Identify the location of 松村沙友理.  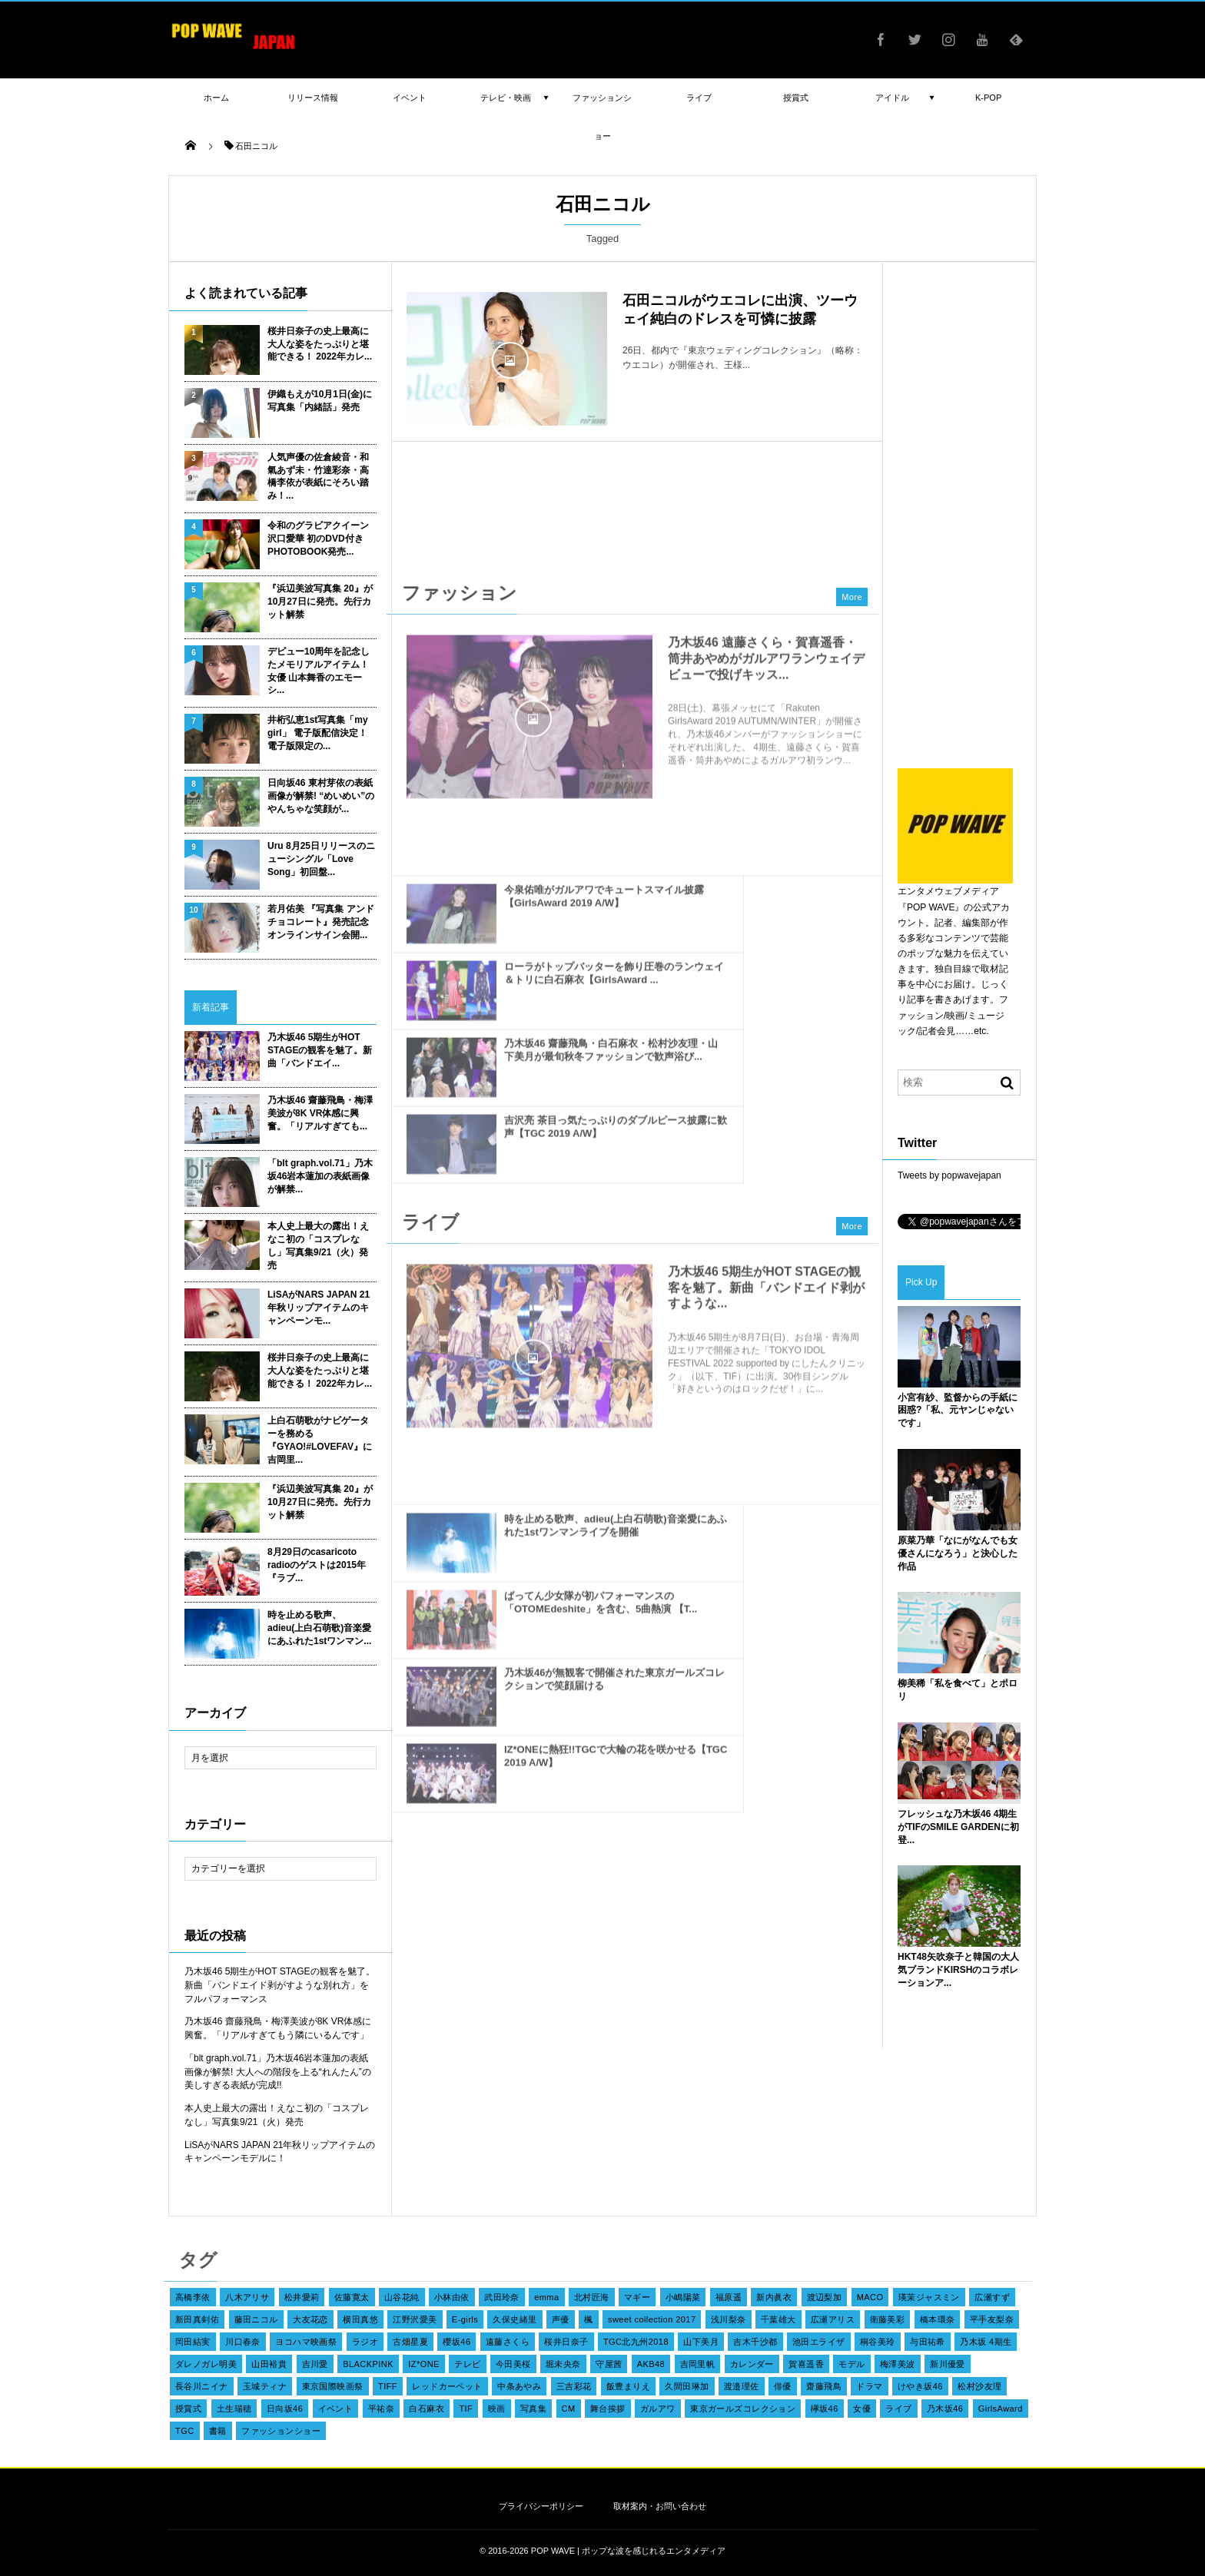
(979, 2386).